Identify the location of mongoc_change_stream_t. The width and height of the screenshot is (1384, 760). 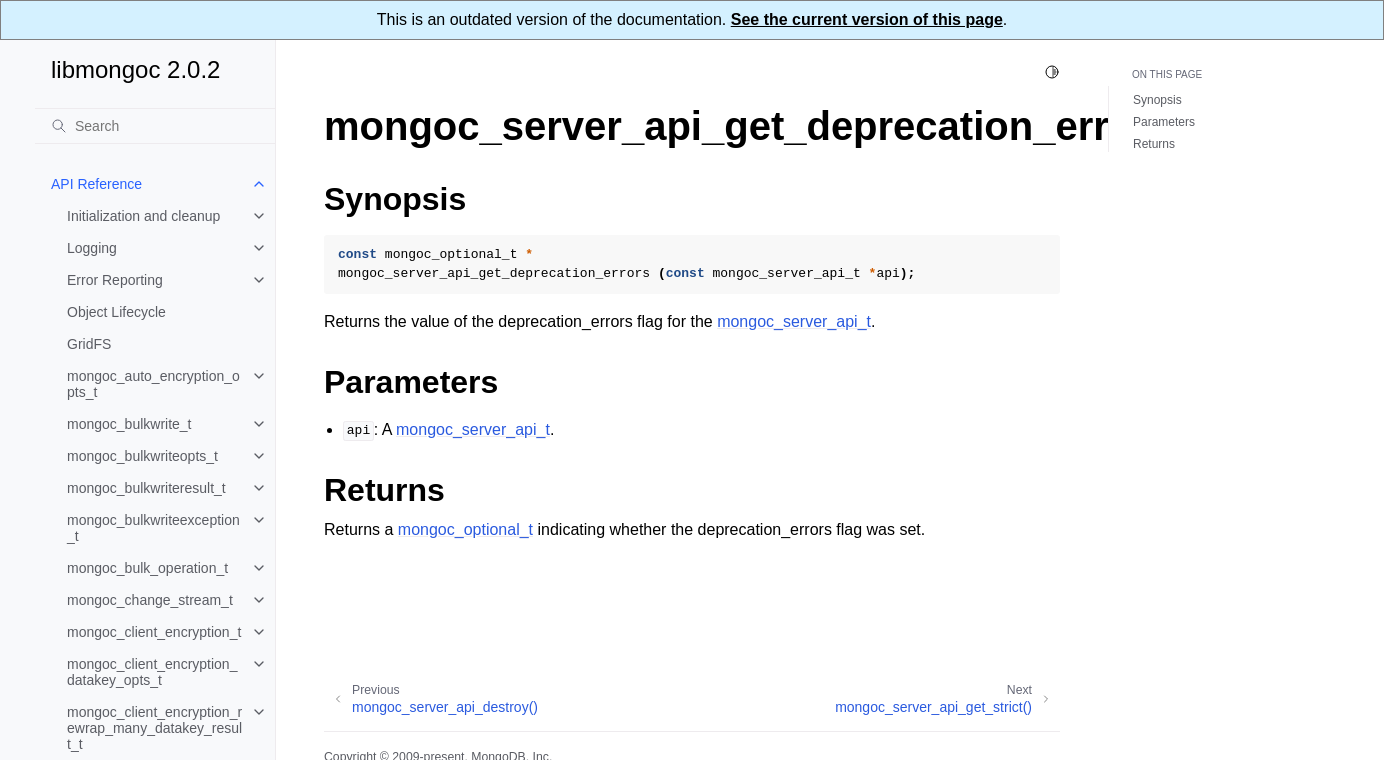
(150, 600).